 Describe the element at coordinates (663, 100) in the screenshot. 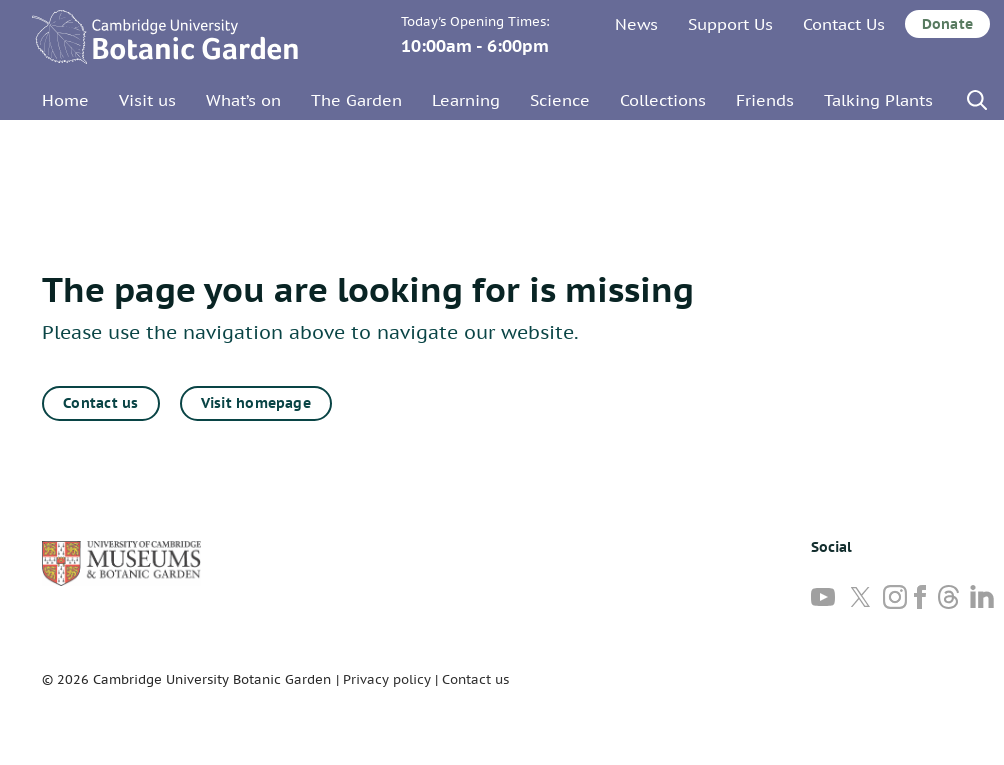

I see `Collections` at that location.